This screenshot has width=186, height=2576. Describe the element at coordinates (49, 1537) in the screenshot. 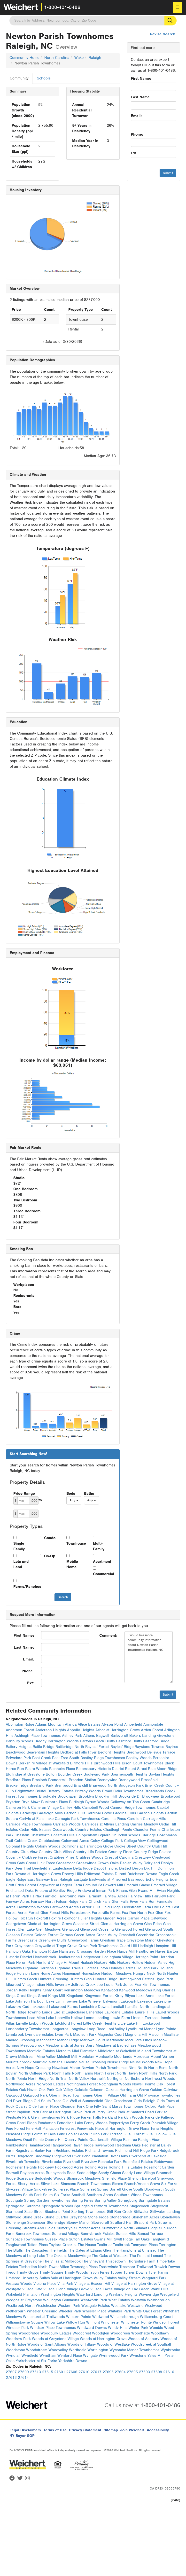

I see `Condo` at that location.